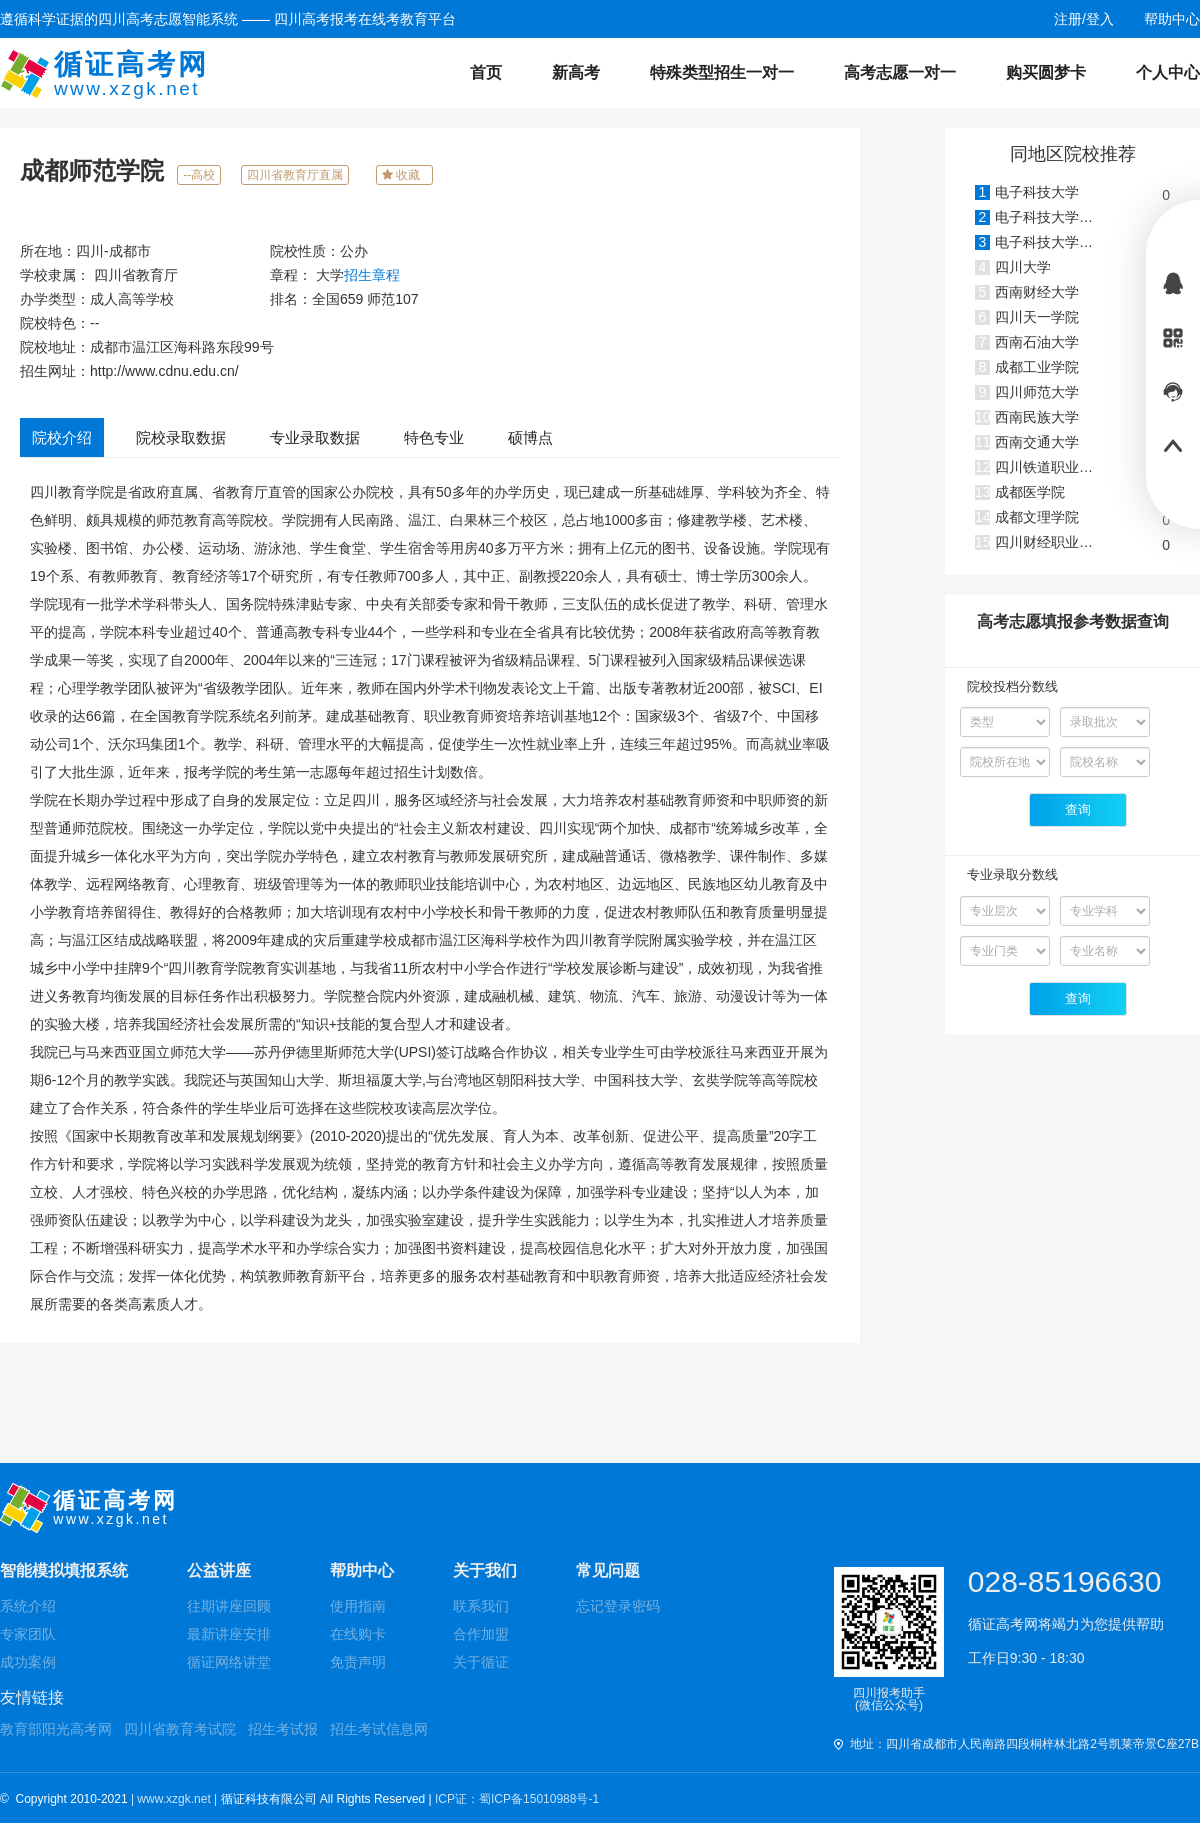  I want to click on 成都医学院, so click(1030, 492).